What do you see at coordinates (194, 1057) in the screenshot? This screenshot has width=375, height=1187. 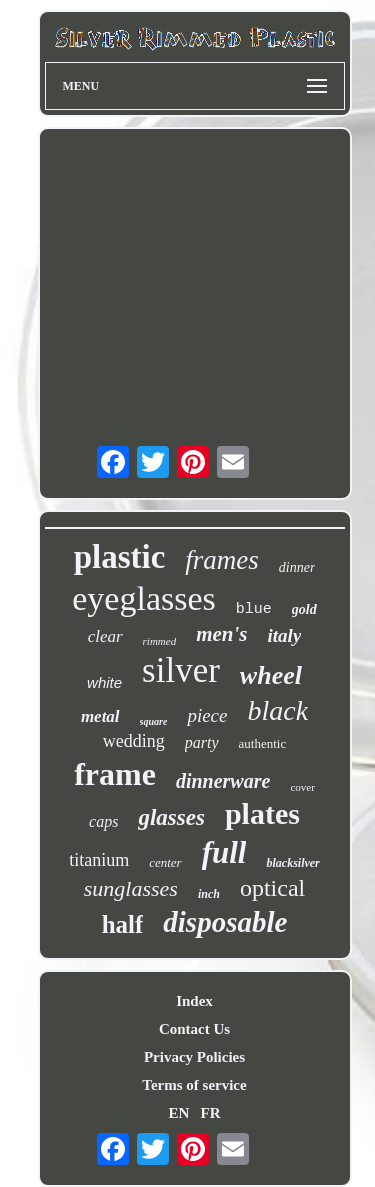 I see `Privacy Policies` at bounding box center [194, 1057].